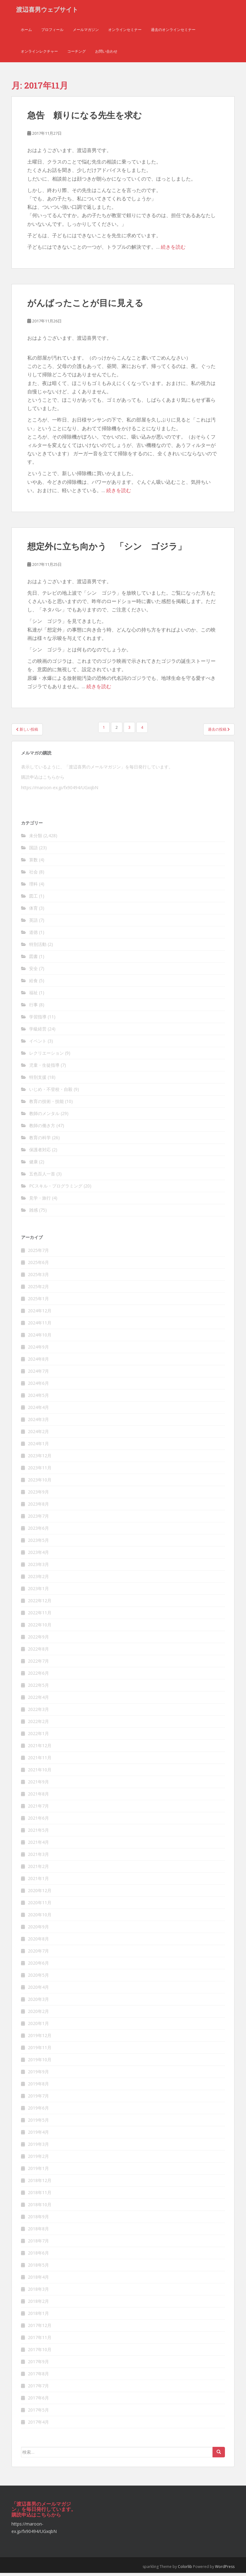  Describe the element at coordinates (38, 1941) in the screenshot. I see `2020年8月` at that location.